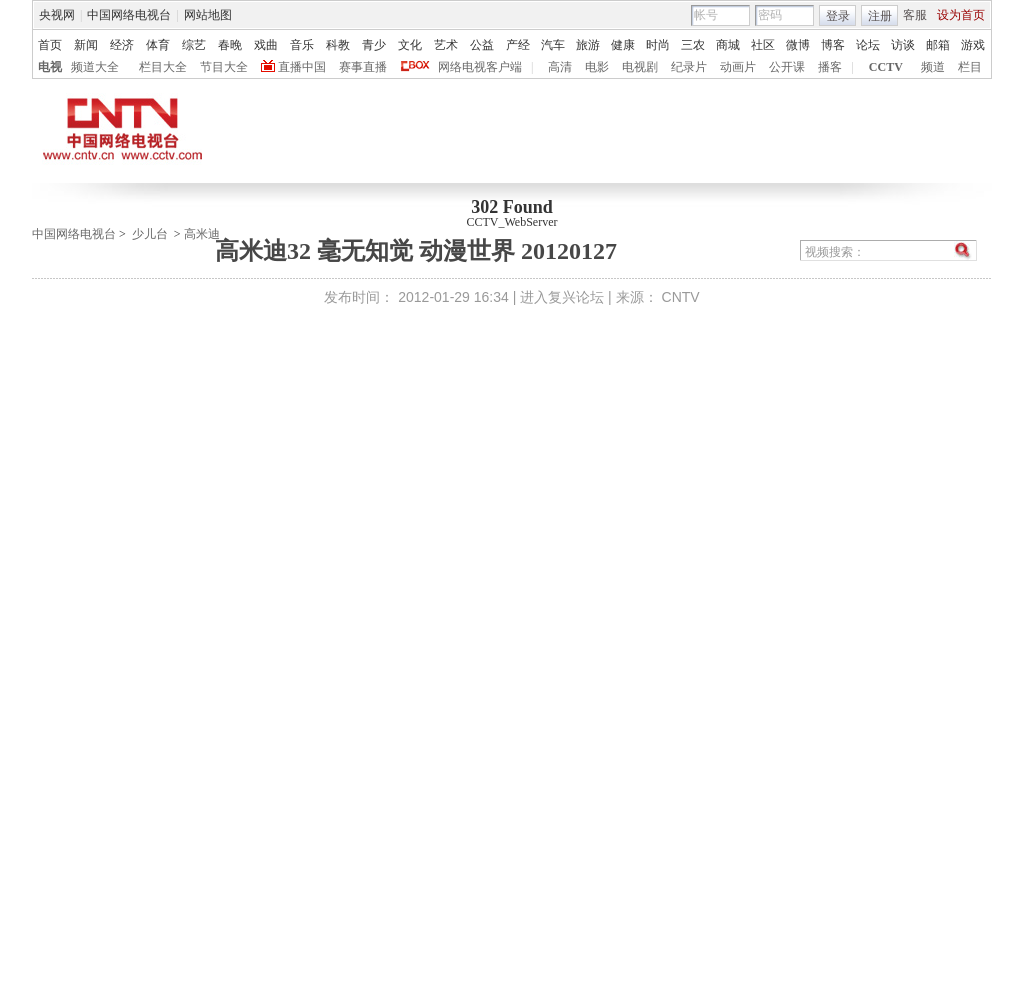 The height and width of the screenshot is (1003, 1024). What do you see at coordinates (830, 67) in the screenshot?
I see `播客` at bounding box center [830, 67].